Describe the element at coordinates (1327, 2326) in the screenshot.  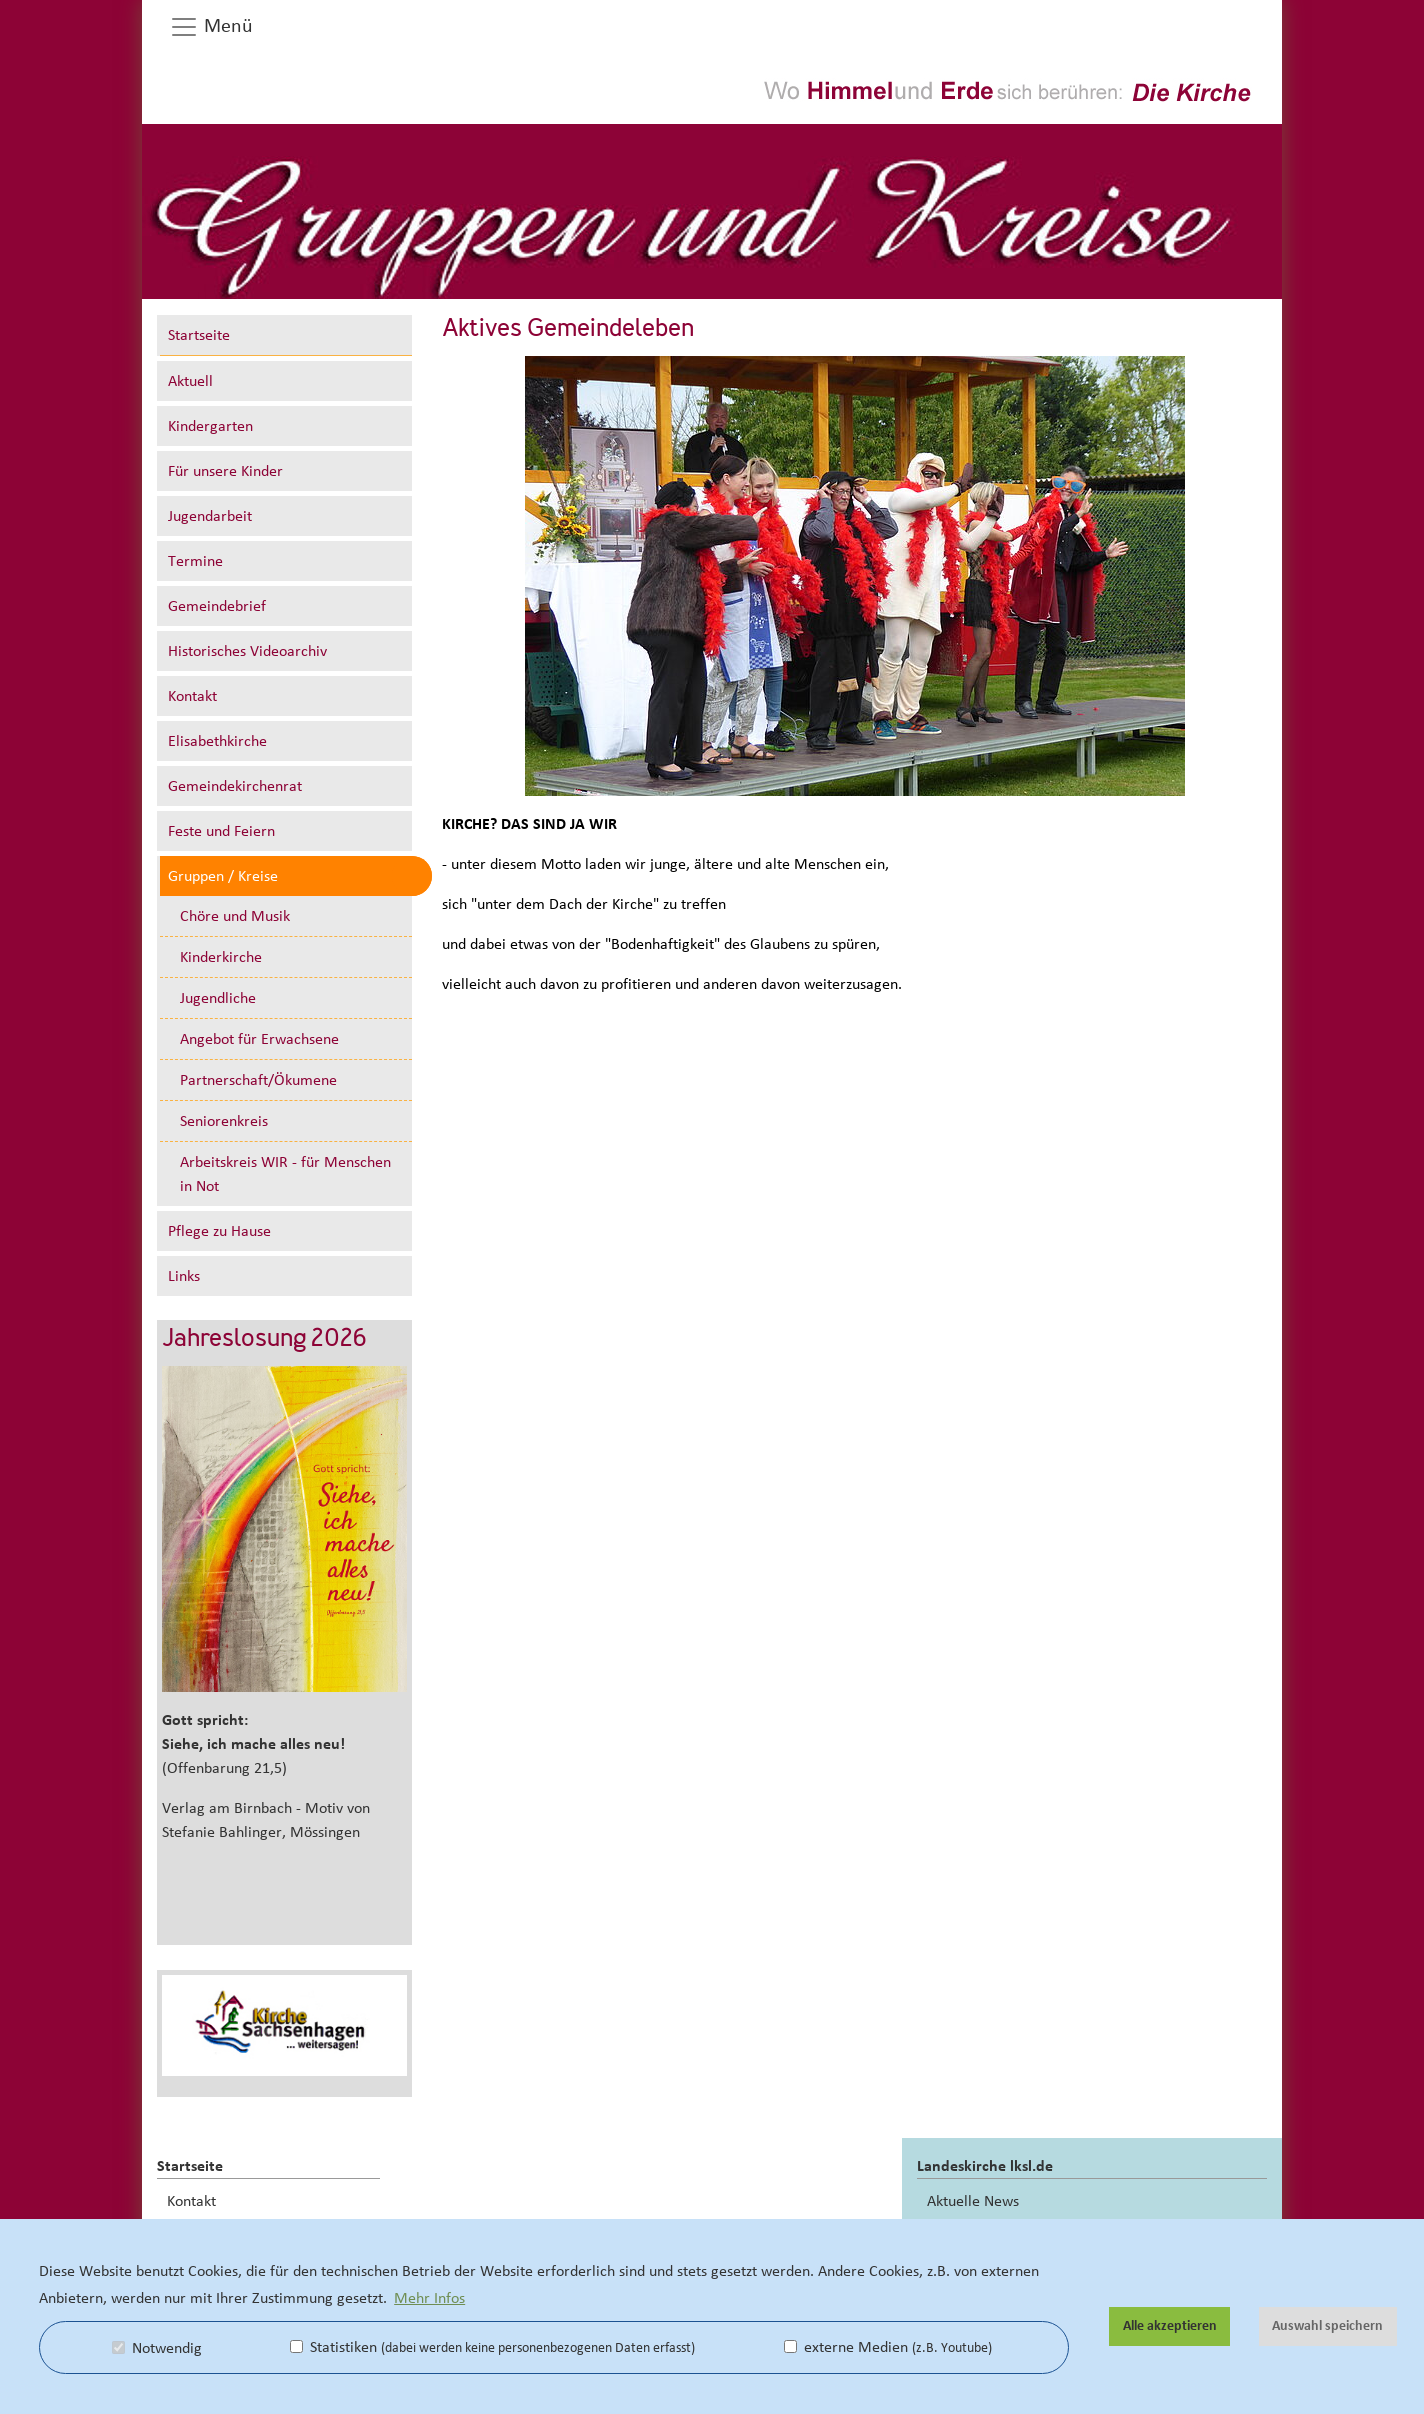
I see `Auswahl speichern [button]` at that location.